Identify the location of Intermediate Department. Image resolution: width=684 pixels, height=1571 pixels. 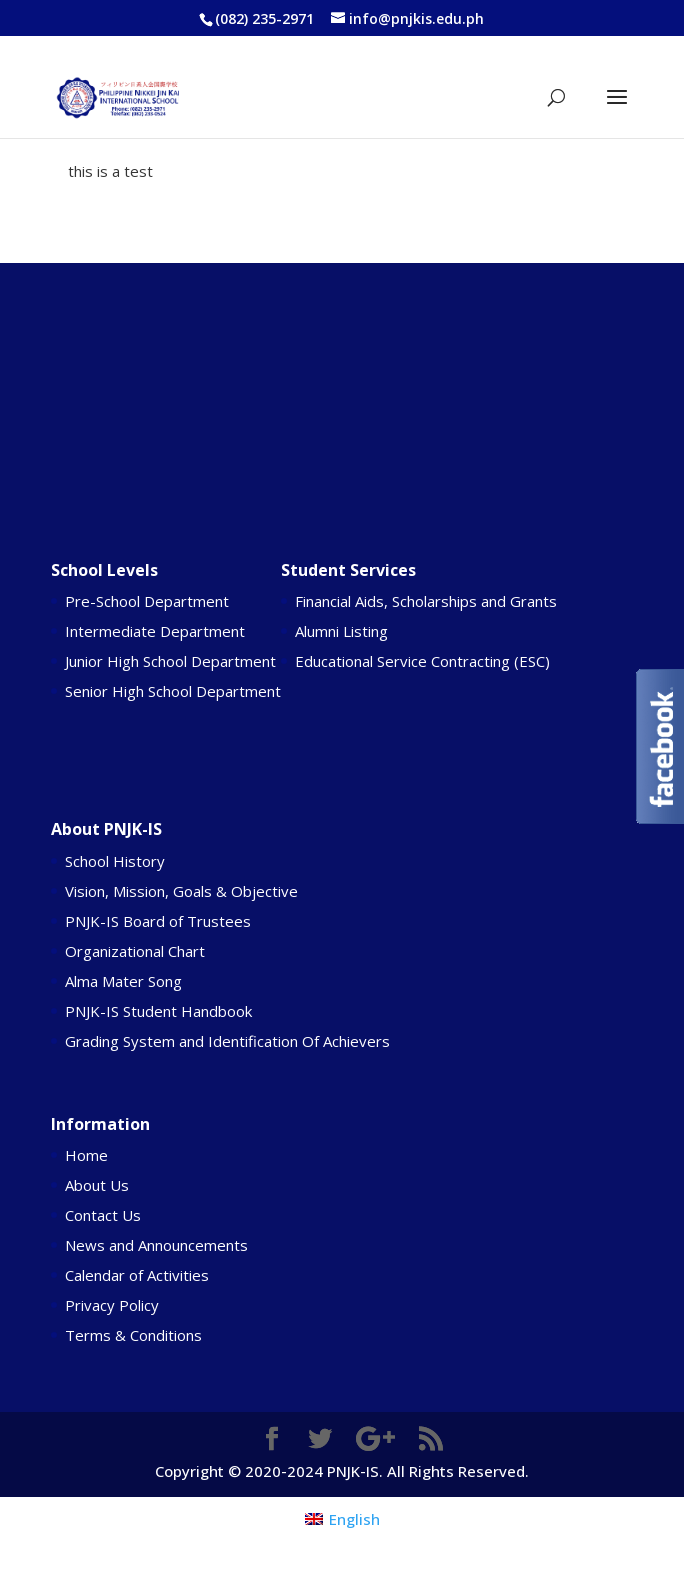
(155, 631).